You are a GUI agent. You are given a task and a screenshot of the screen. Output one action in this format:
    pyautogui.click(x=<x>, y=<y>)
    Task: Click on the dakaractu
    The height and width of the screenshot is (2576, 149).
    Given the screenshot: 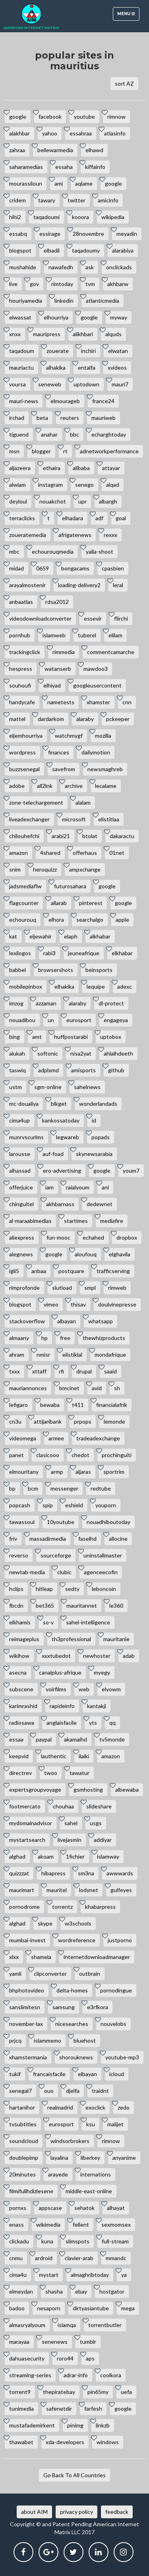 What is the action you would take?
    pyautogui.click(x=122, y=836)
    